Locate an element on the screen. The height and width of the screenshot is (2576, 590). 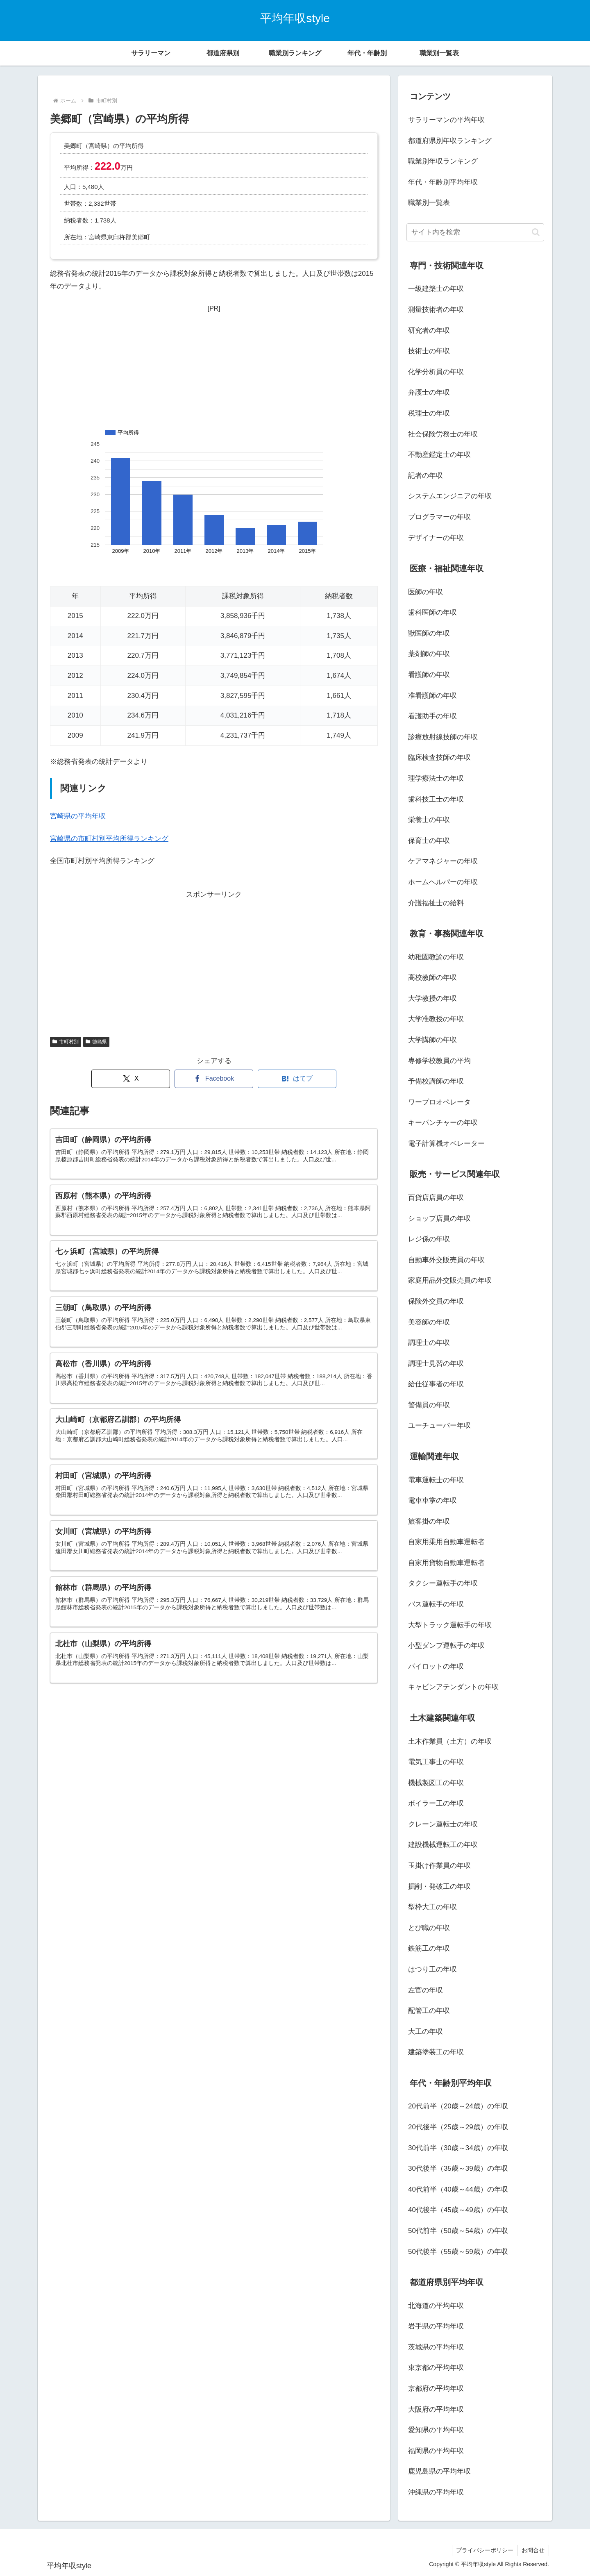
大学准教授の年収 is located at coordinates (436, 1019).